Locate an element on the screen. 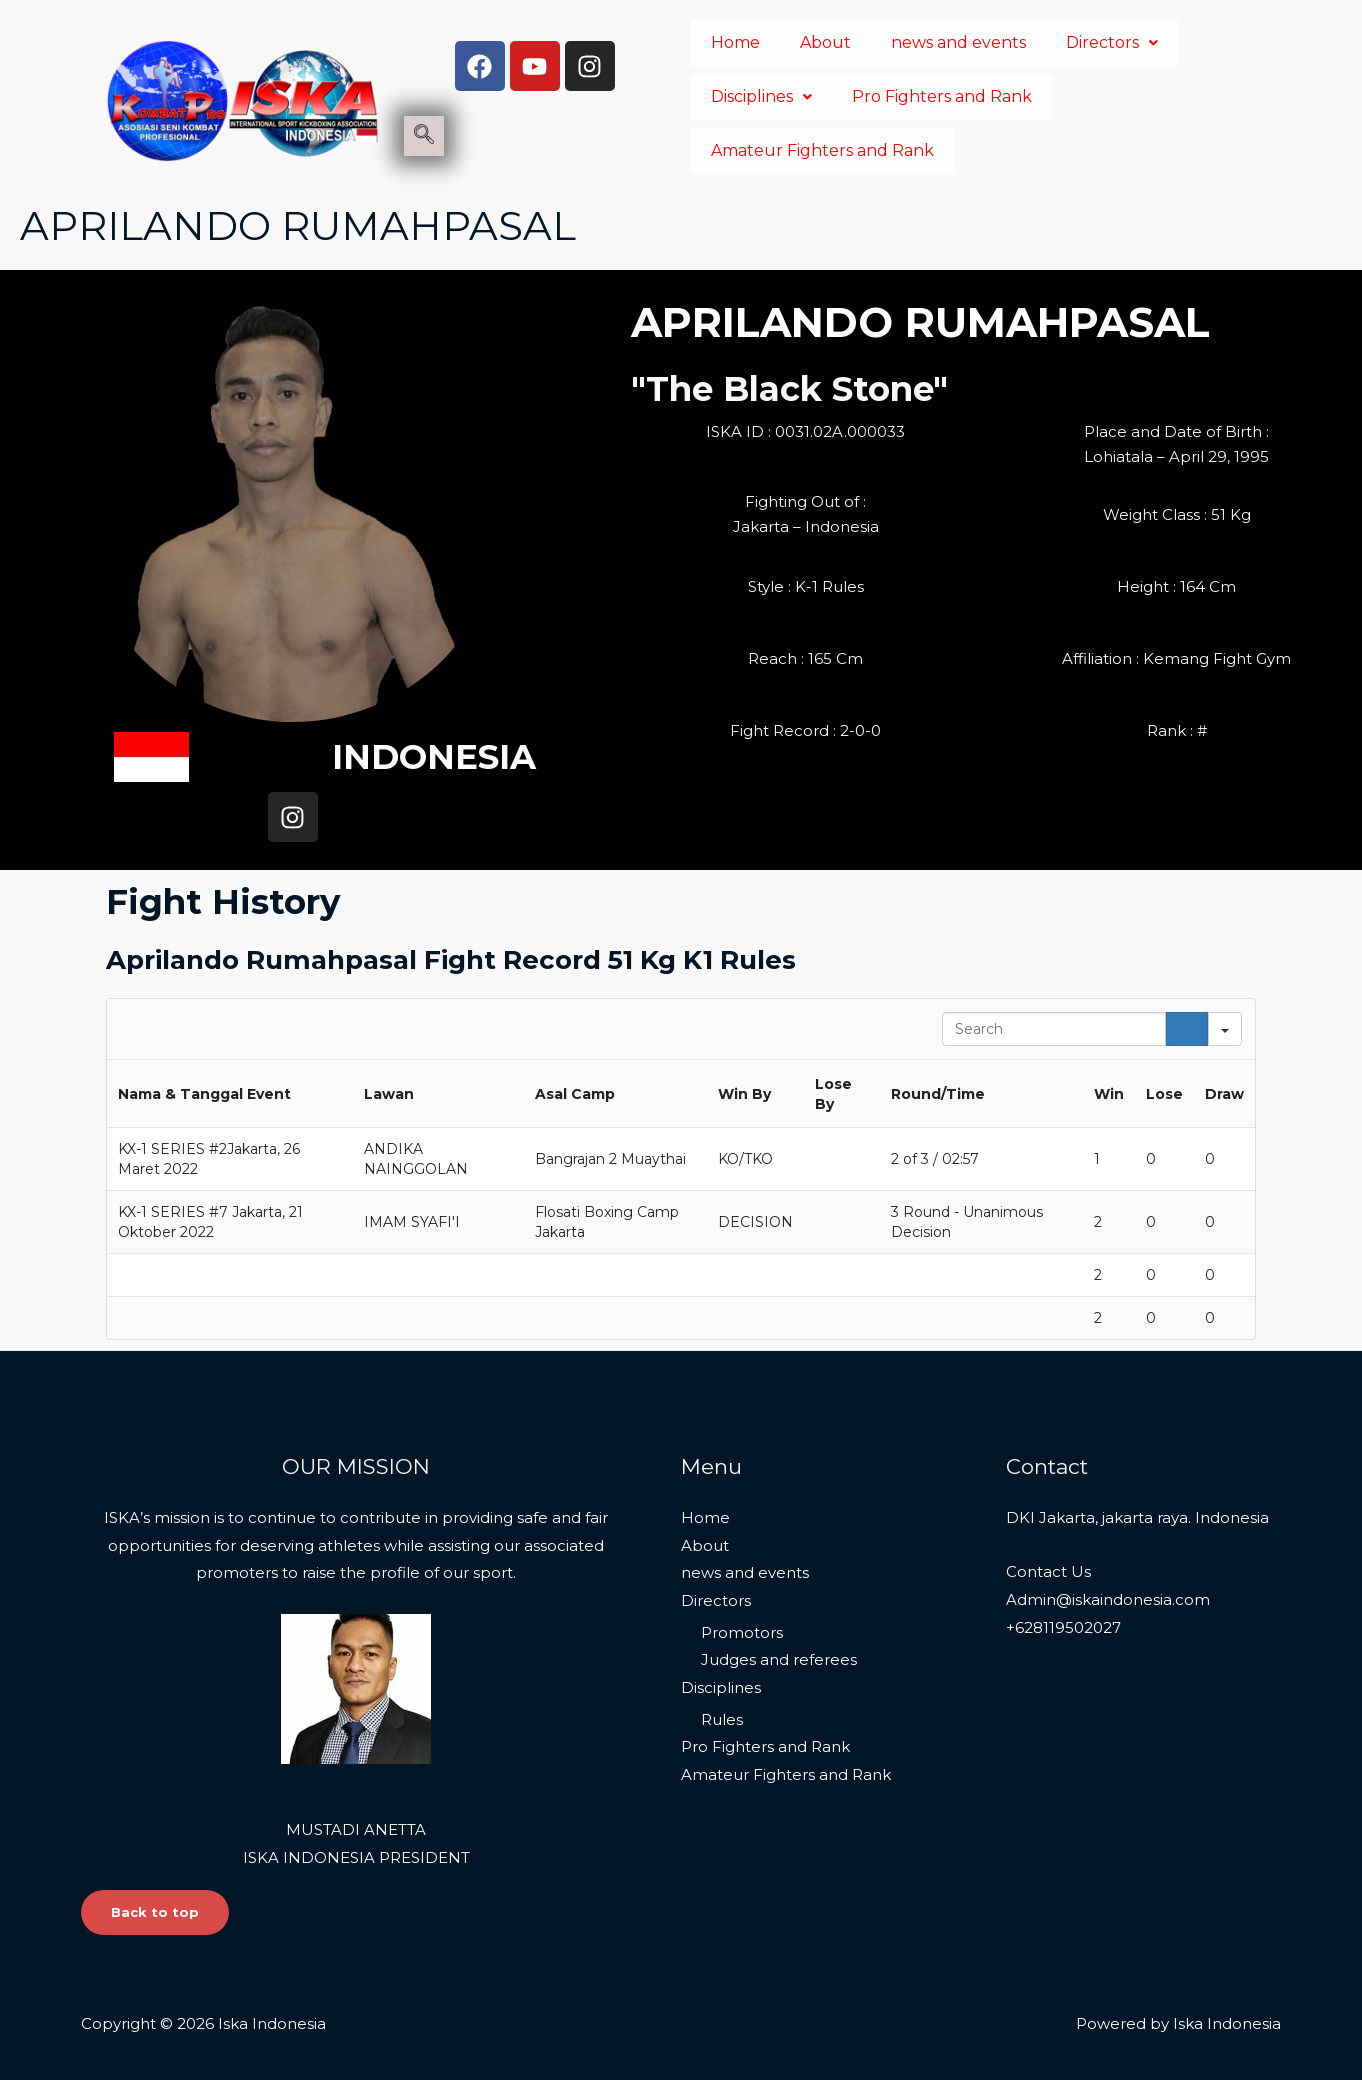 This screenshot has height=2080, width=1362. Home is located at coordinates (735, 42).